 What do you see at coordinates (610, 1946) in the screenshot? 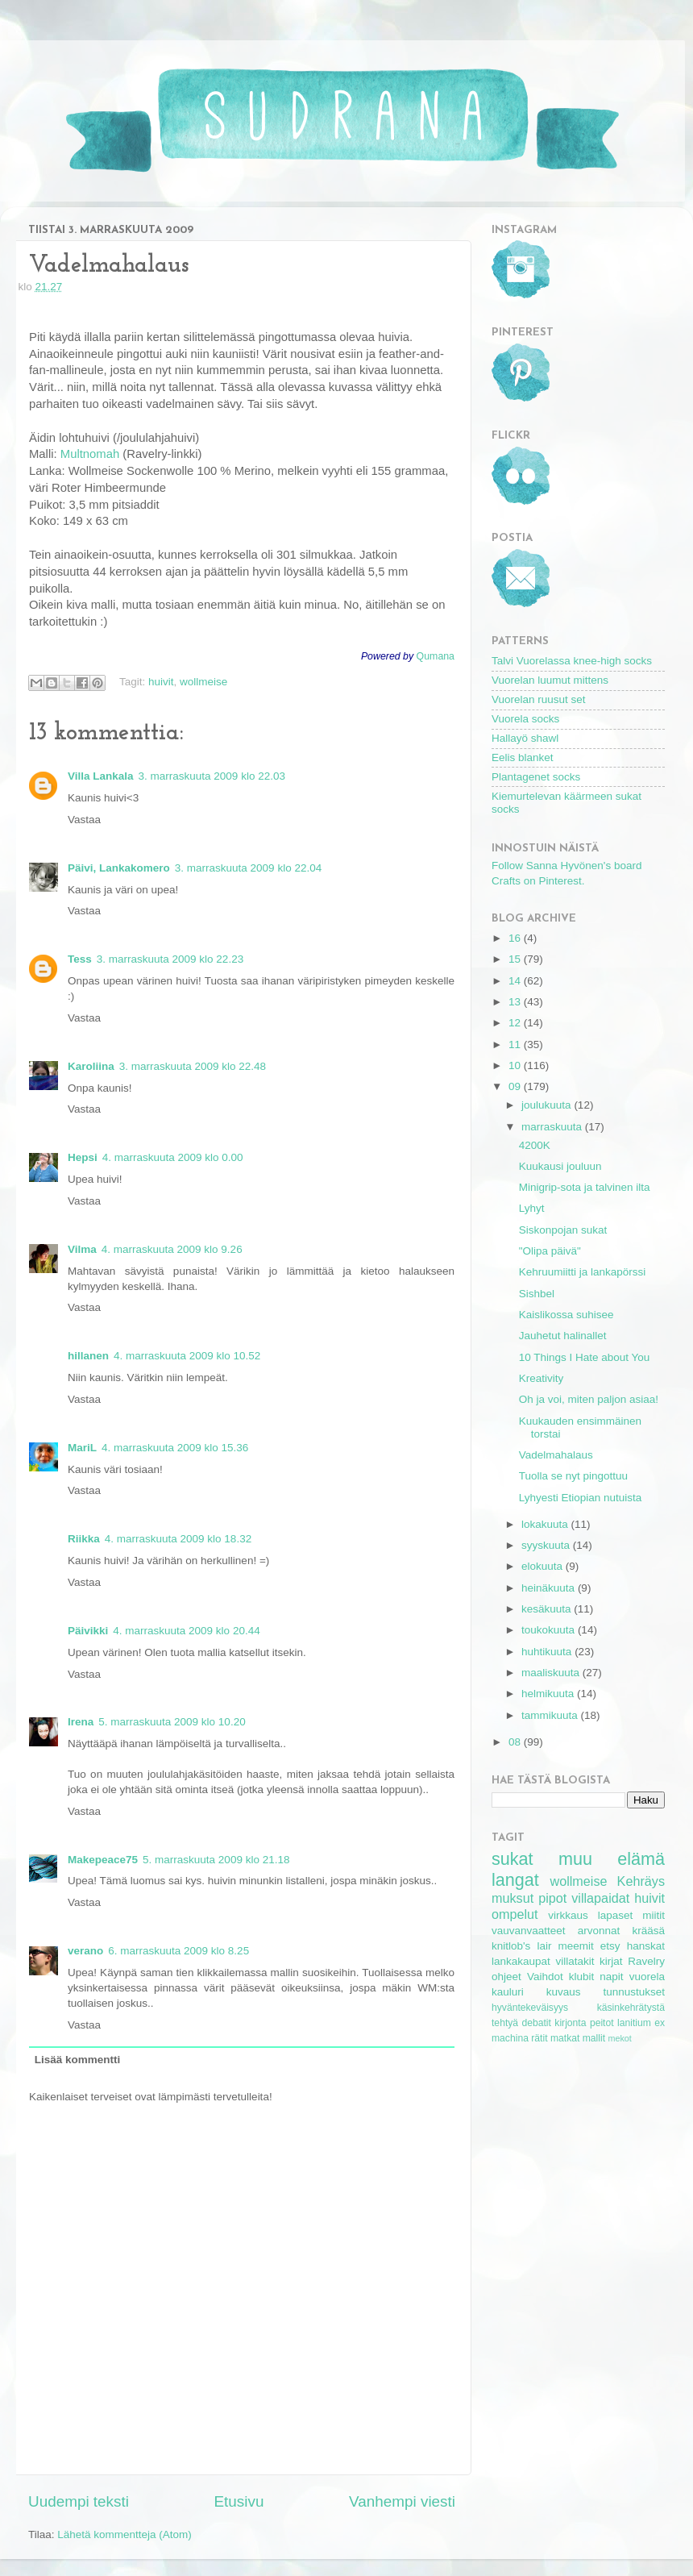
I see `etsy` at bounding box center [610, 1946].